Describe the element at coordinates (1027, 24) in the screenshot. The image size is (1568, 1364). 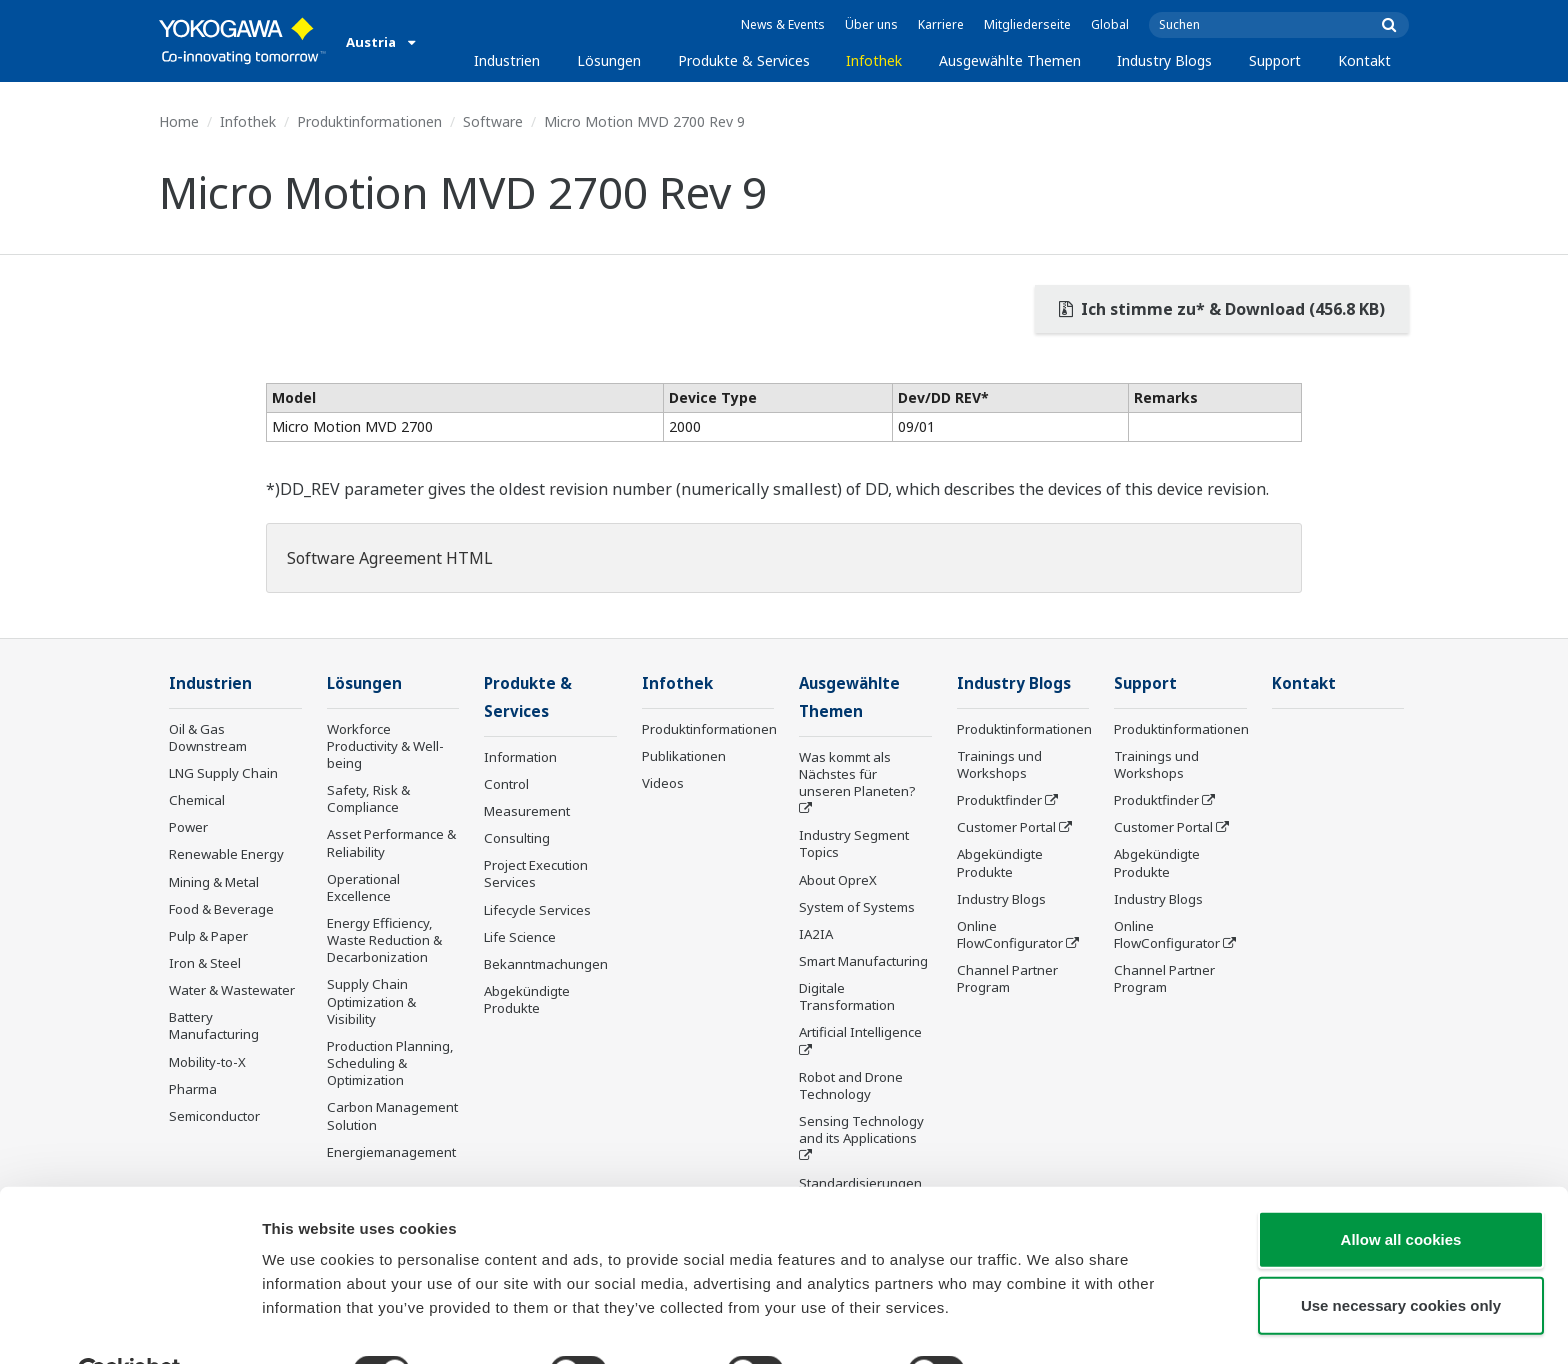
I see `Mitgliederseite` at that location.